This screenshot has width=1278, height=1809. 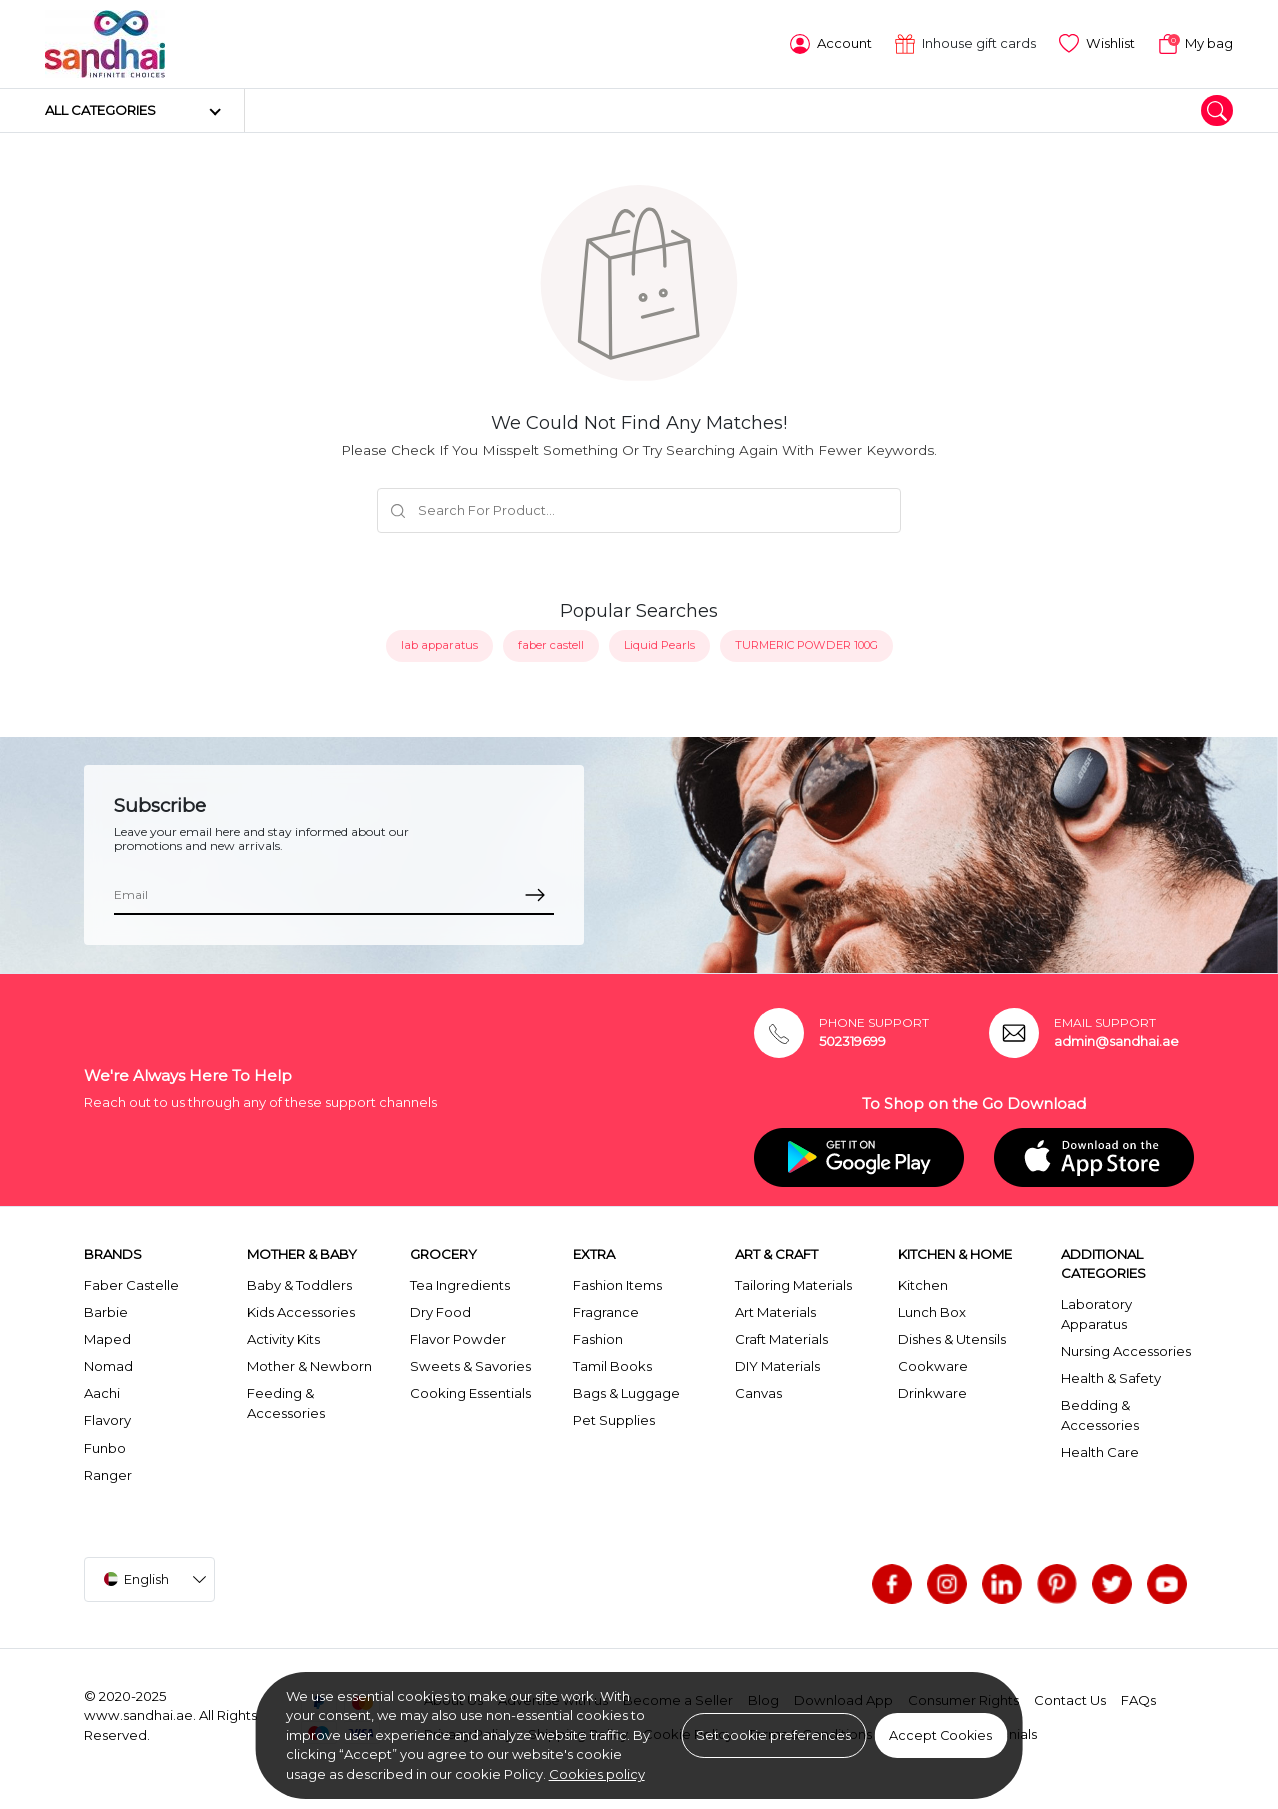 What do you see at coordinates (286, 1403) in the screenshot?
I see `Feeding & Accessories` at bounding box center [286, 1403].